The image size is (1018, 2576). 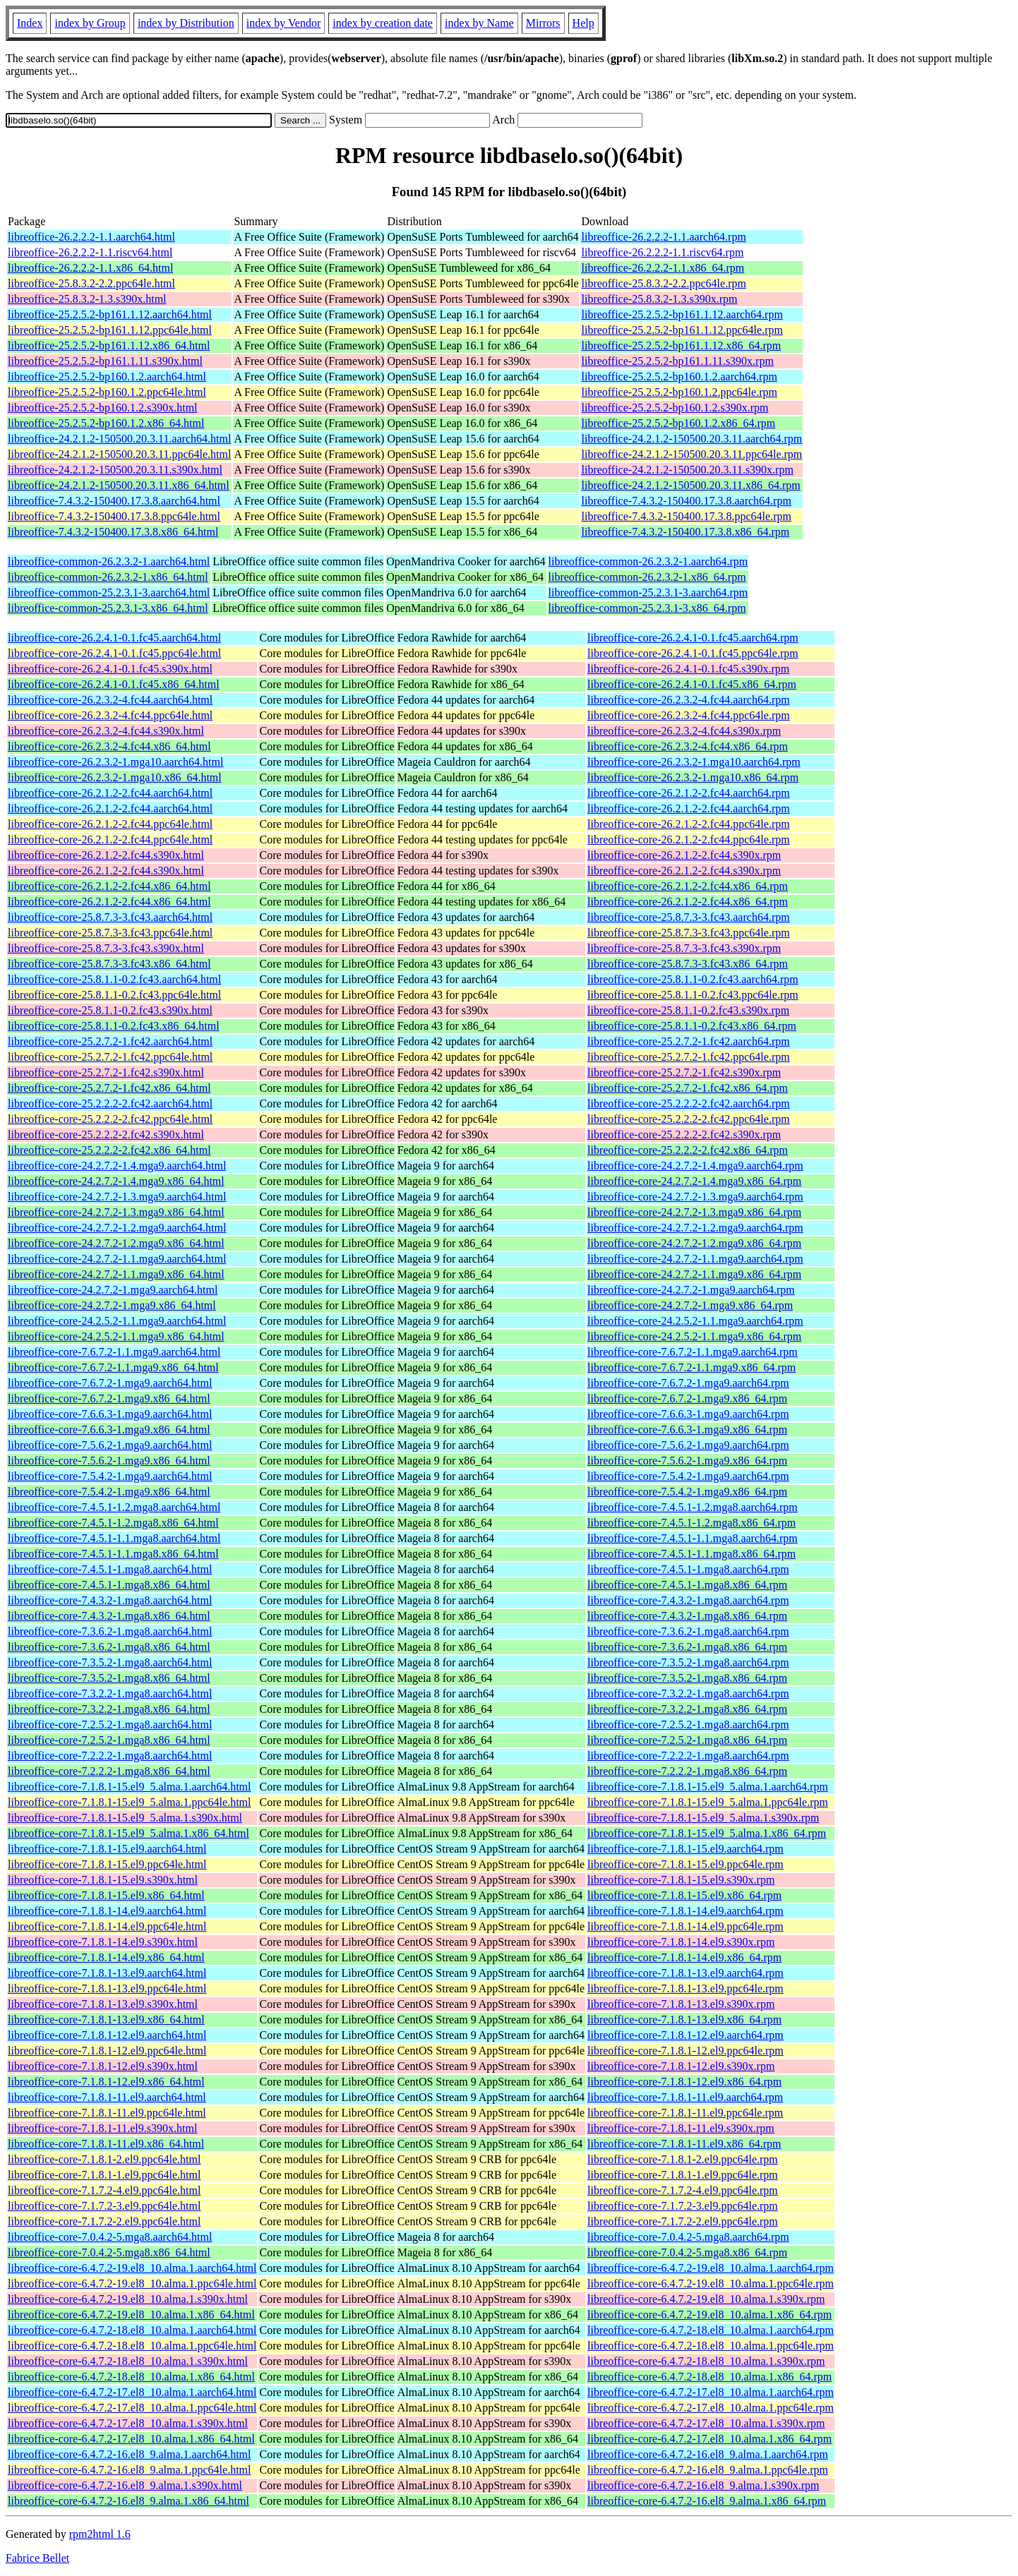 I want to click on libreoffice-core-6.4.7.2-18.el8_10.alma.1.s390x.rpm, so click(x=706, y=2361).